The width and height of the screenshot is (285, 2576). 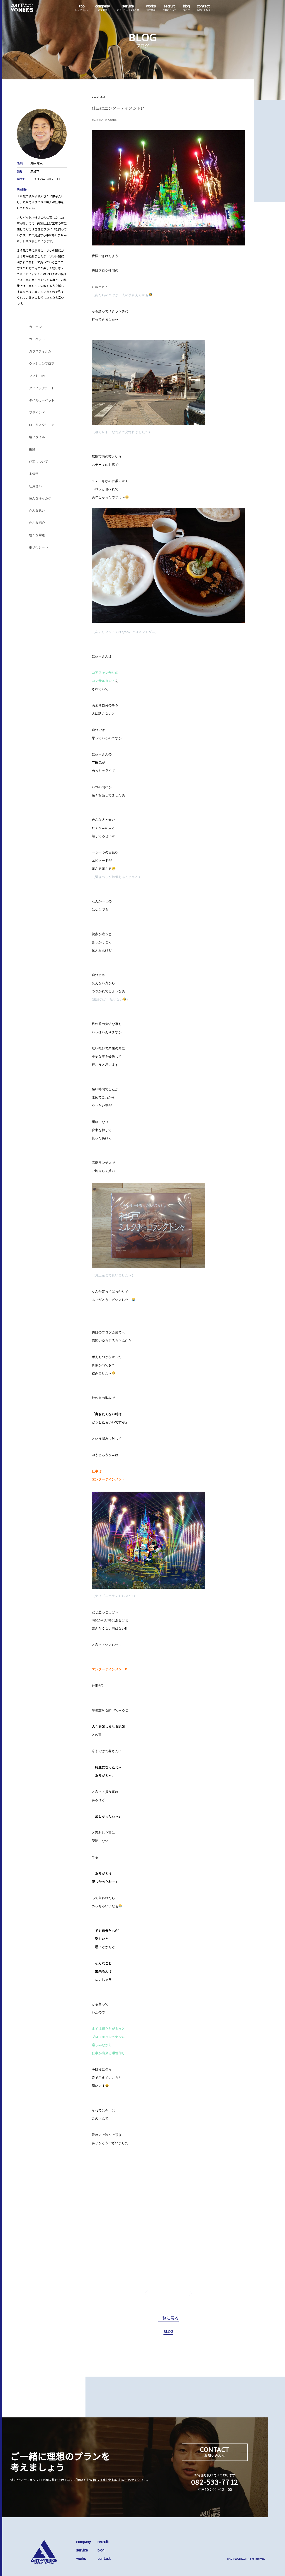 I want to click on 壁紙, so click(x=32, y=449).